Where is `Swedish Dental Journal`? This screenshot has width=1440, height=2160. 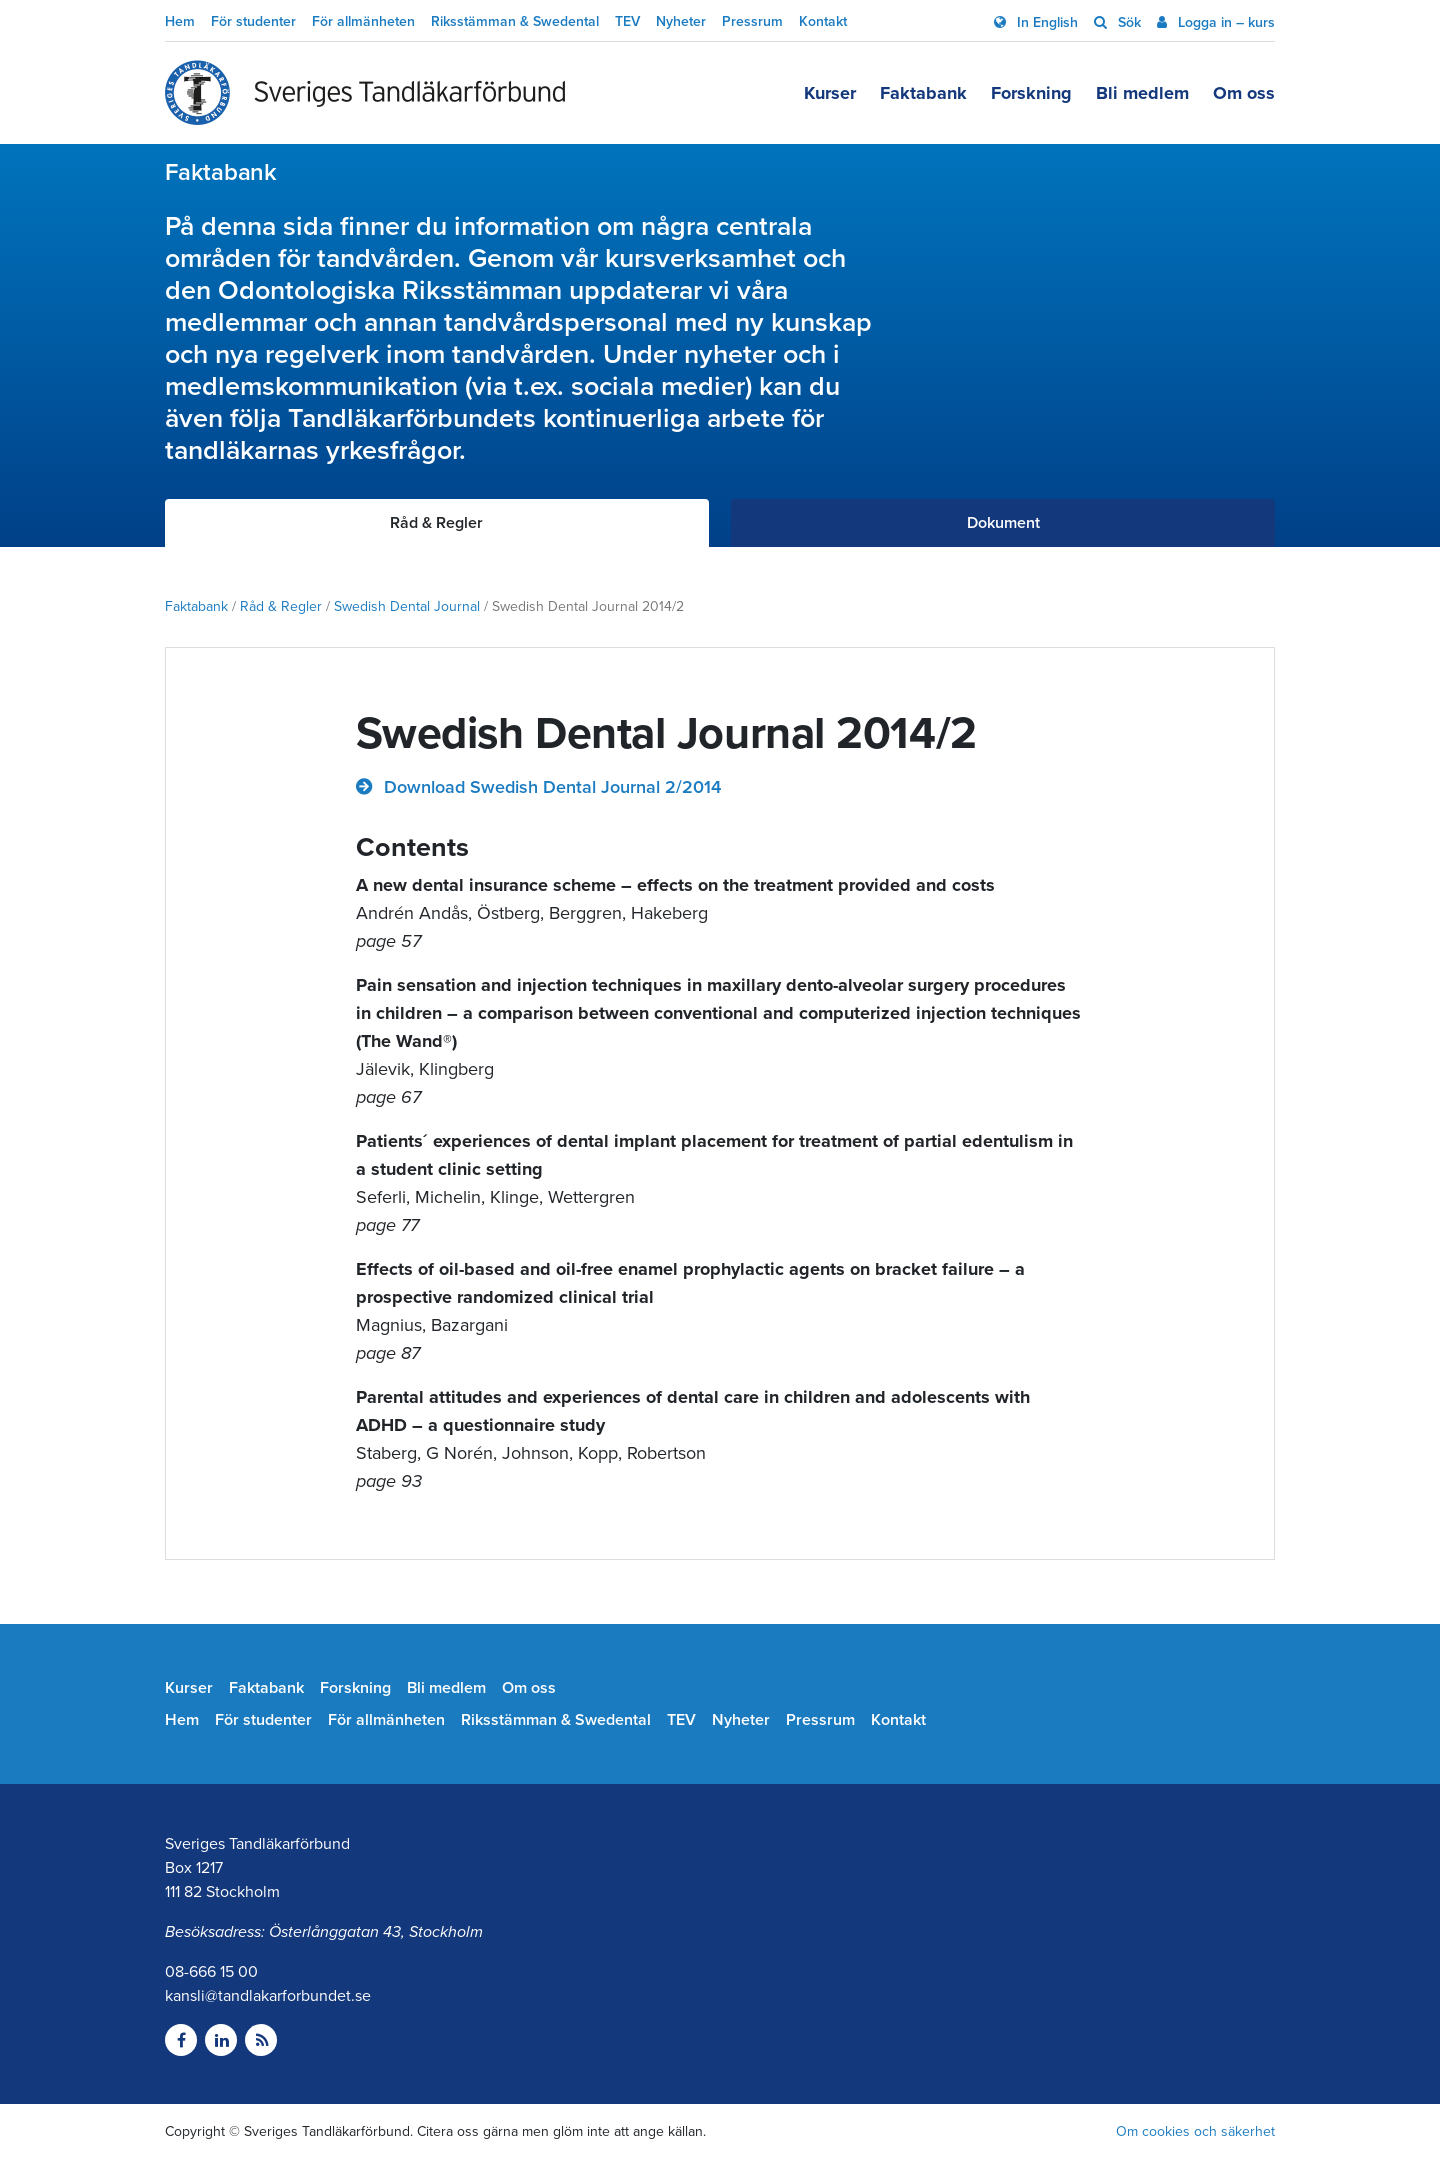 Swedish Dental Journal is located at coordinates (407, 606).